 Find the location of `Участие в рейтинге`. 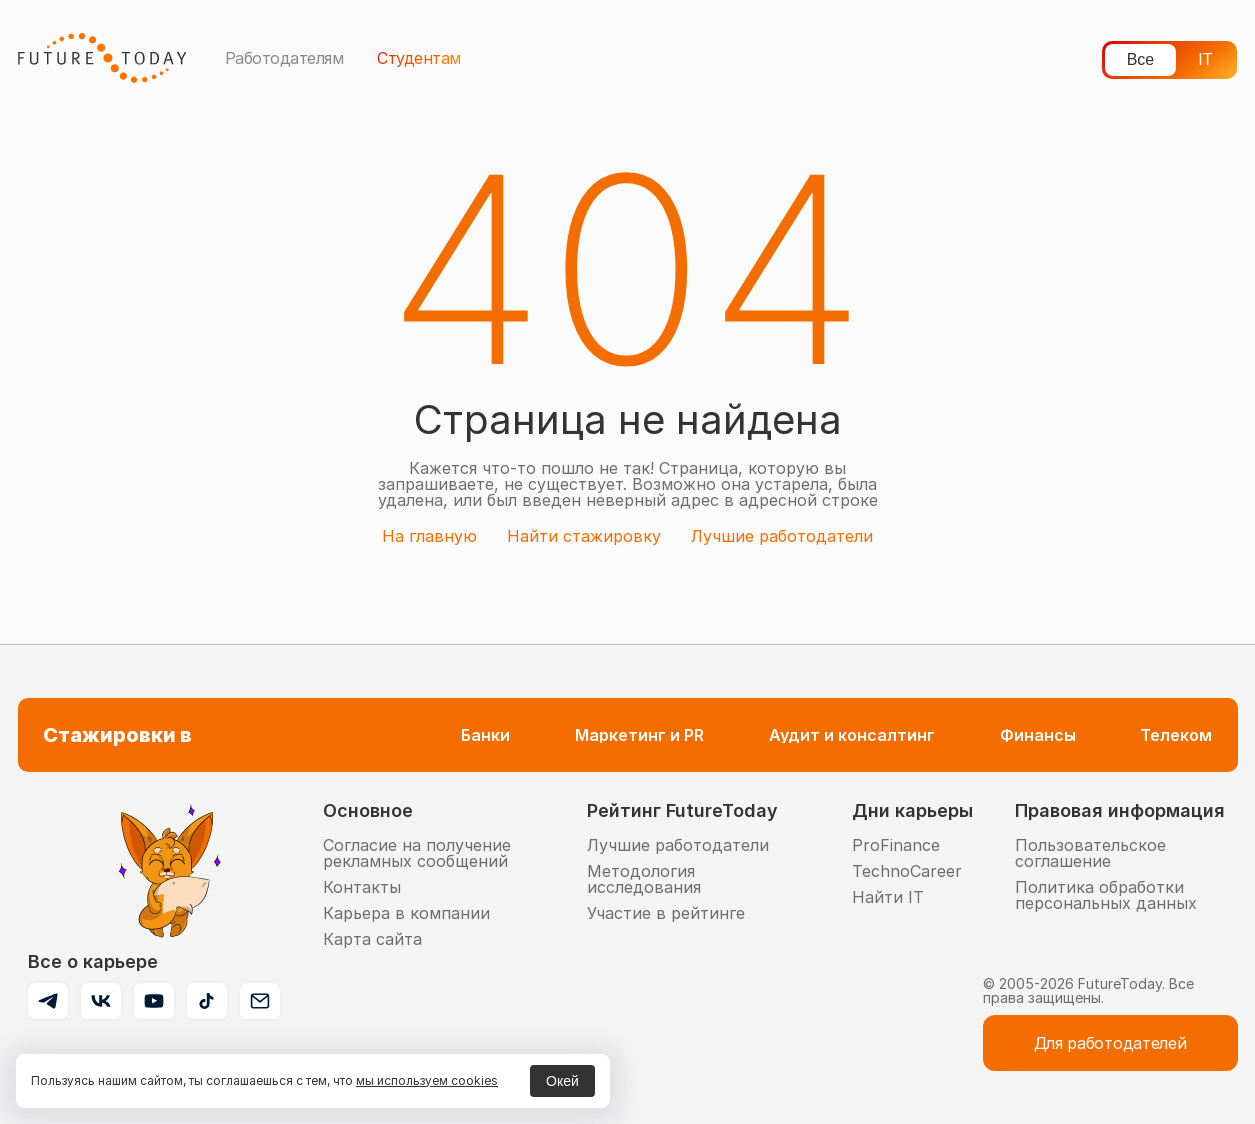

Участие в рейтинге is located at coordinates (666, 913).